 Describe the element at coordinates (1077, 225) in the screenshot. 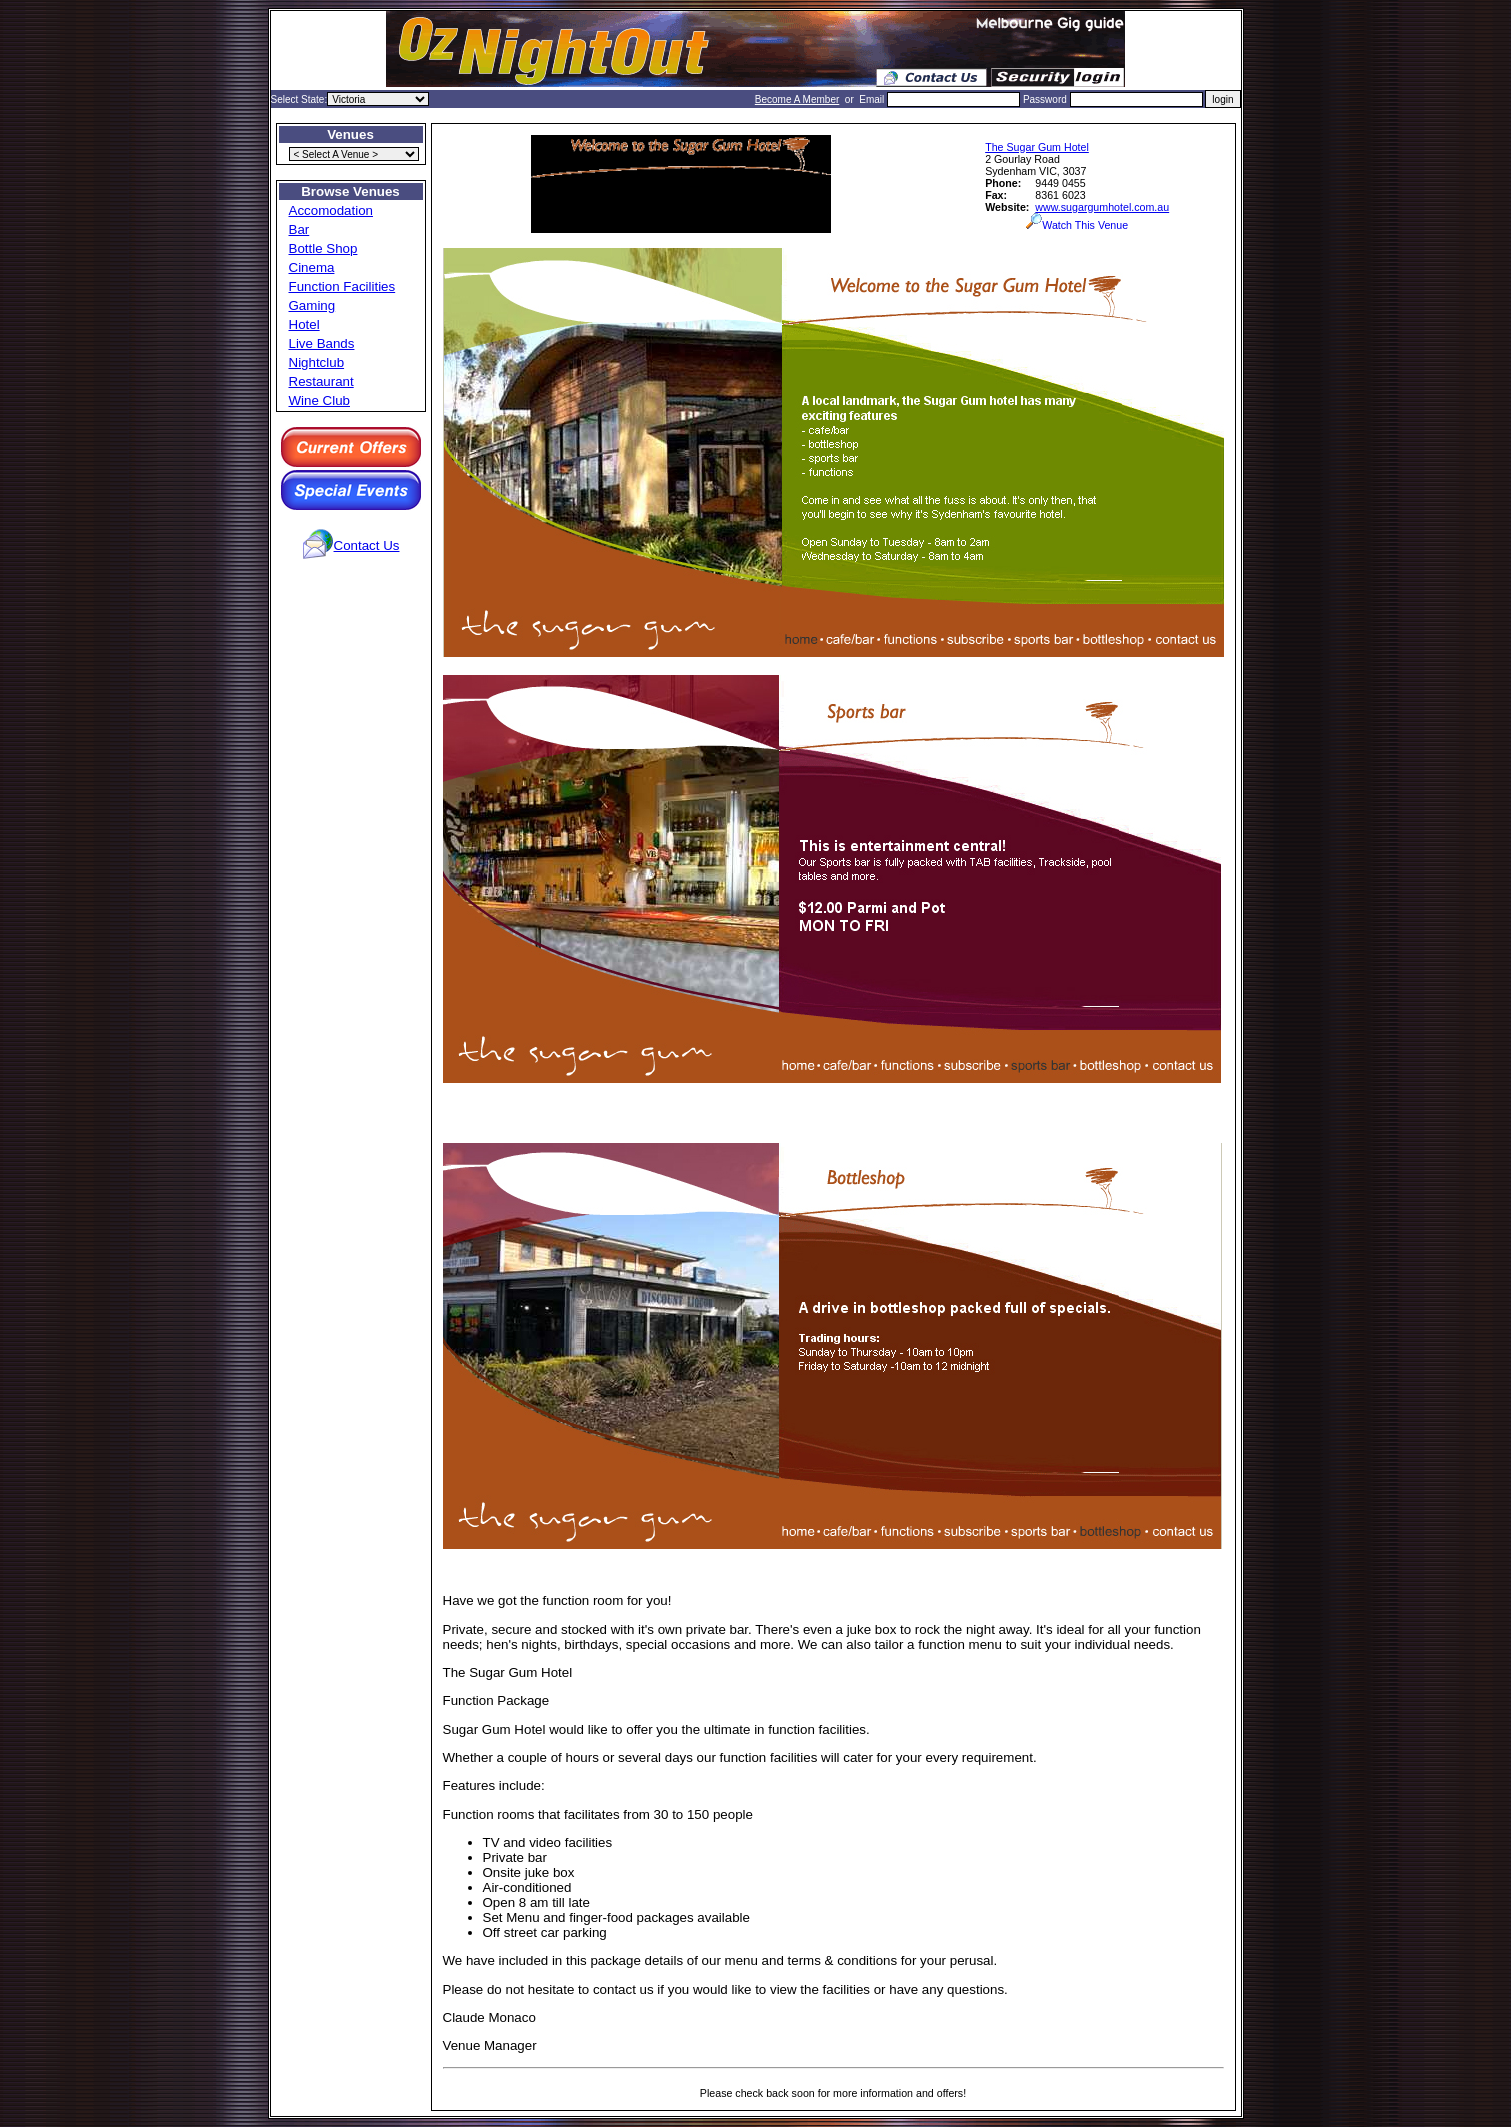

I see `Watch This Venue` at that location.